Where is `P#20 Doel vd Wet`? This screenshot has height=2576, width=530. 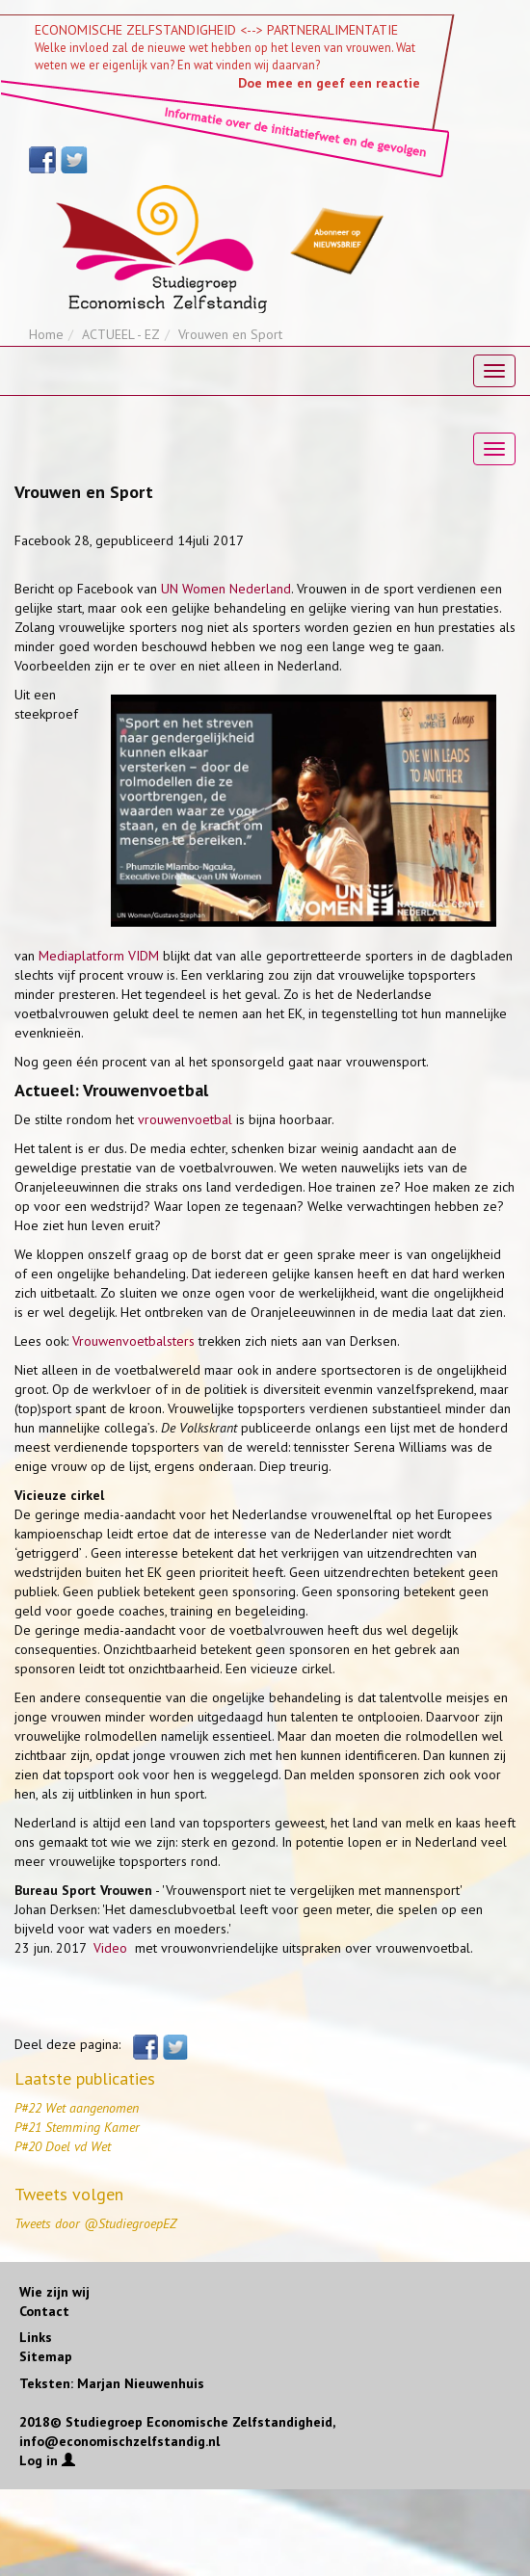
P#20 Doel vd Wet is located at coordinates (62, 2146).